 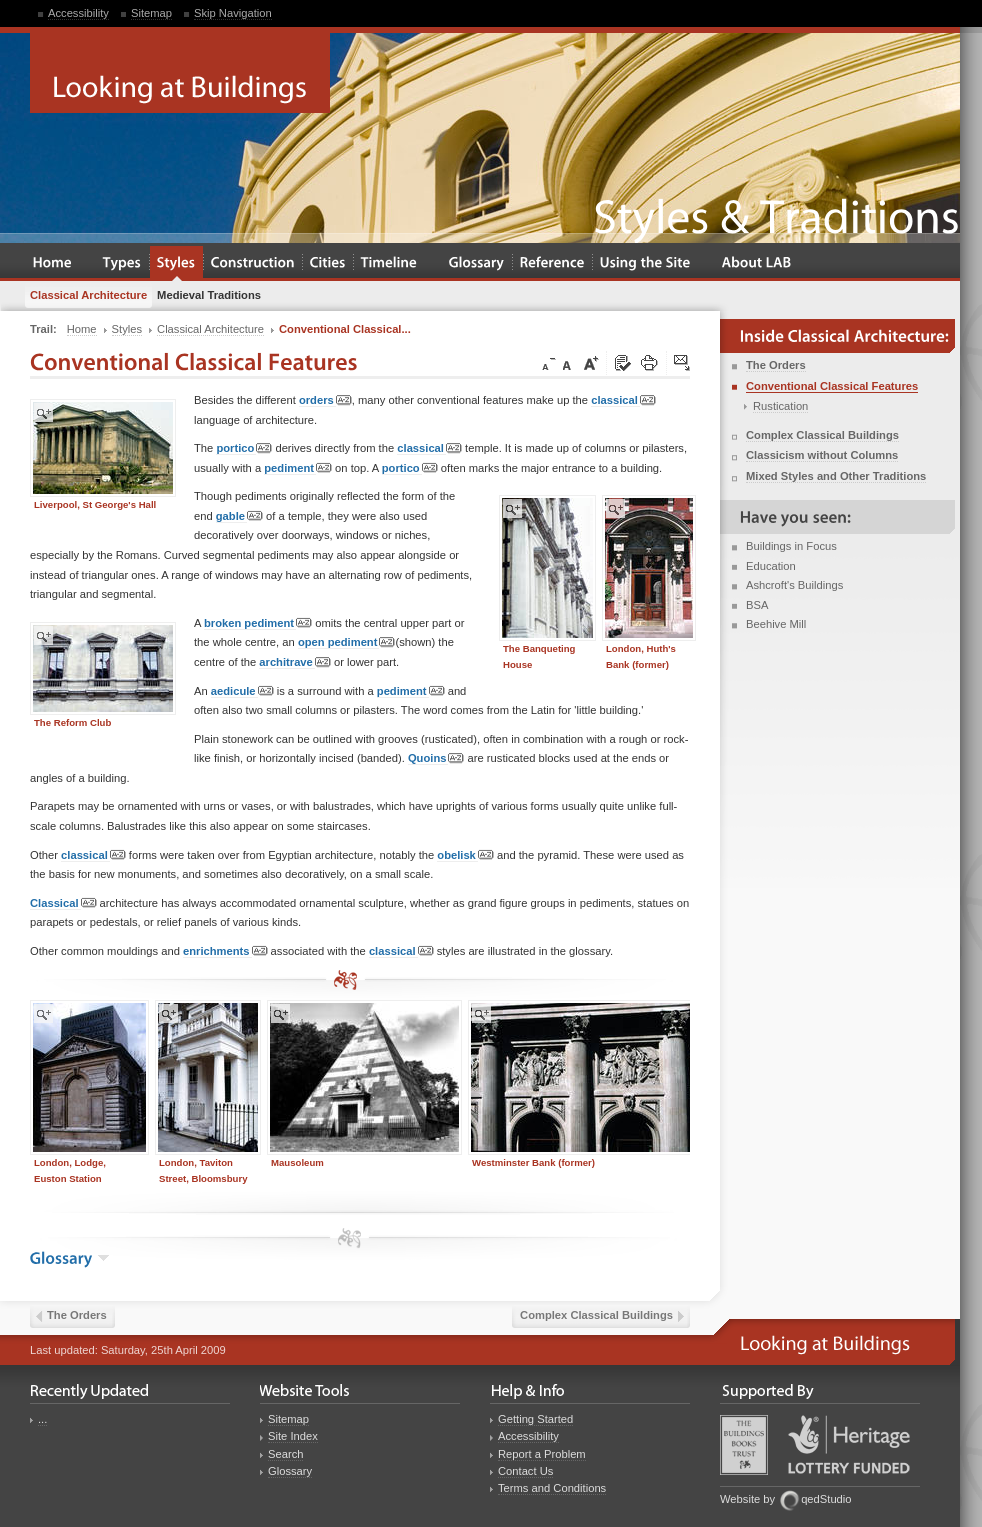 I want to click on ..., so click(x=42, y=1419).